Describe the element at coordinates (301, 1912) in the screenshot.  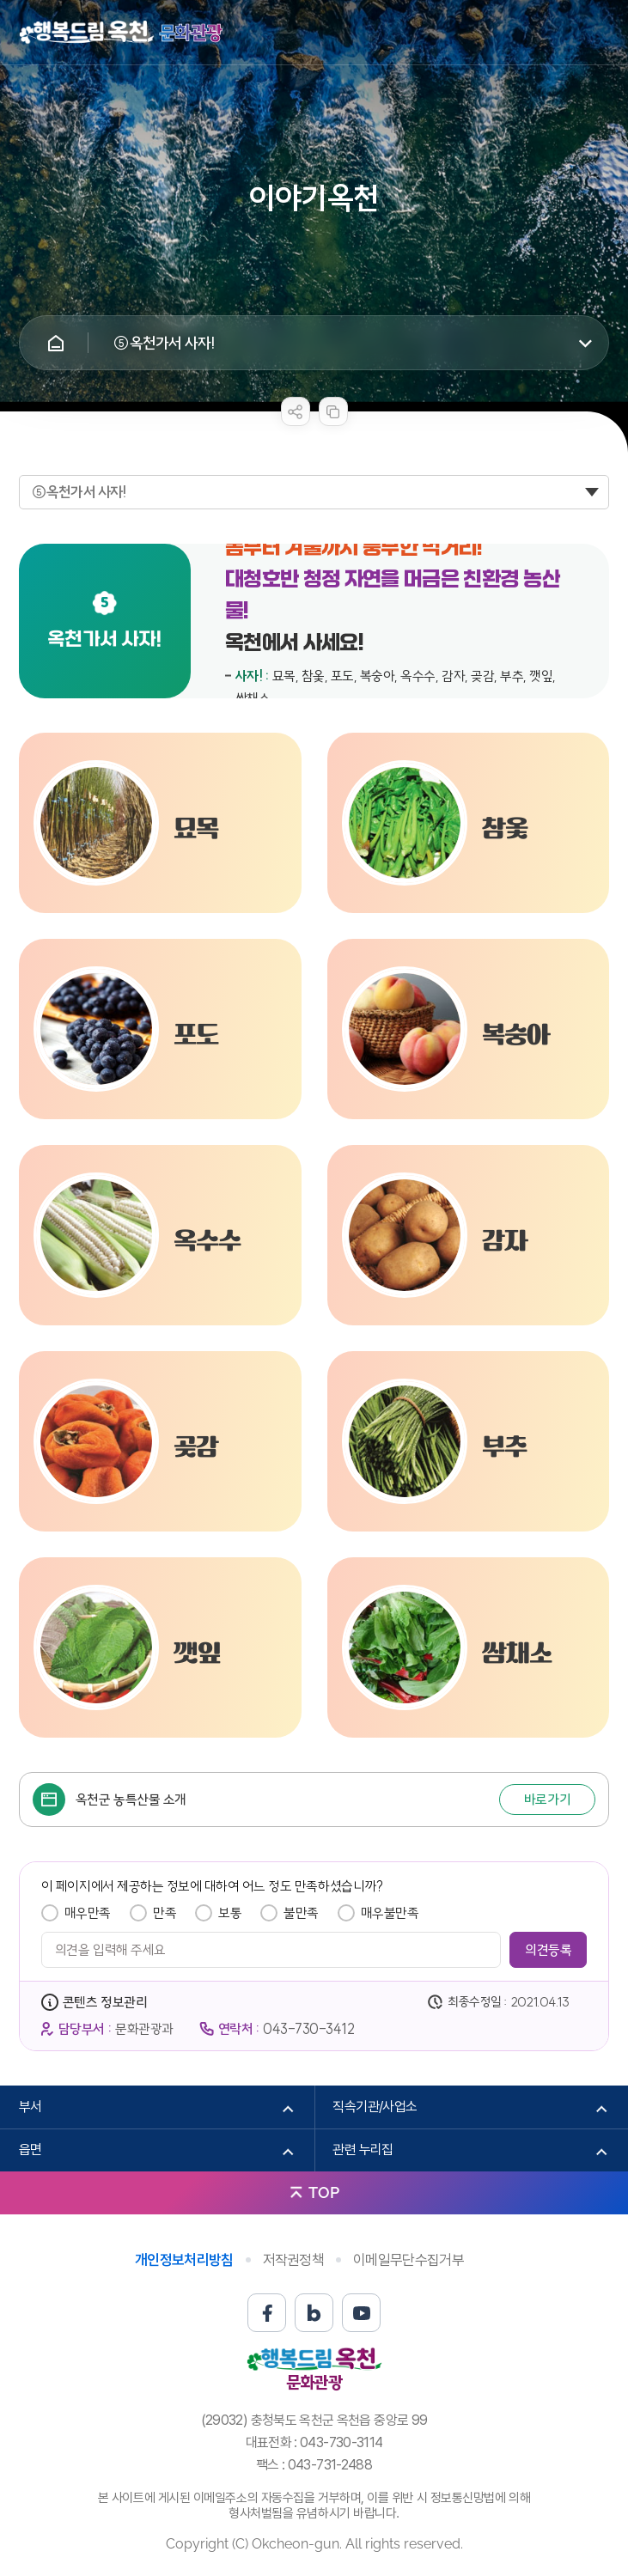
I see `불만족` at that location.